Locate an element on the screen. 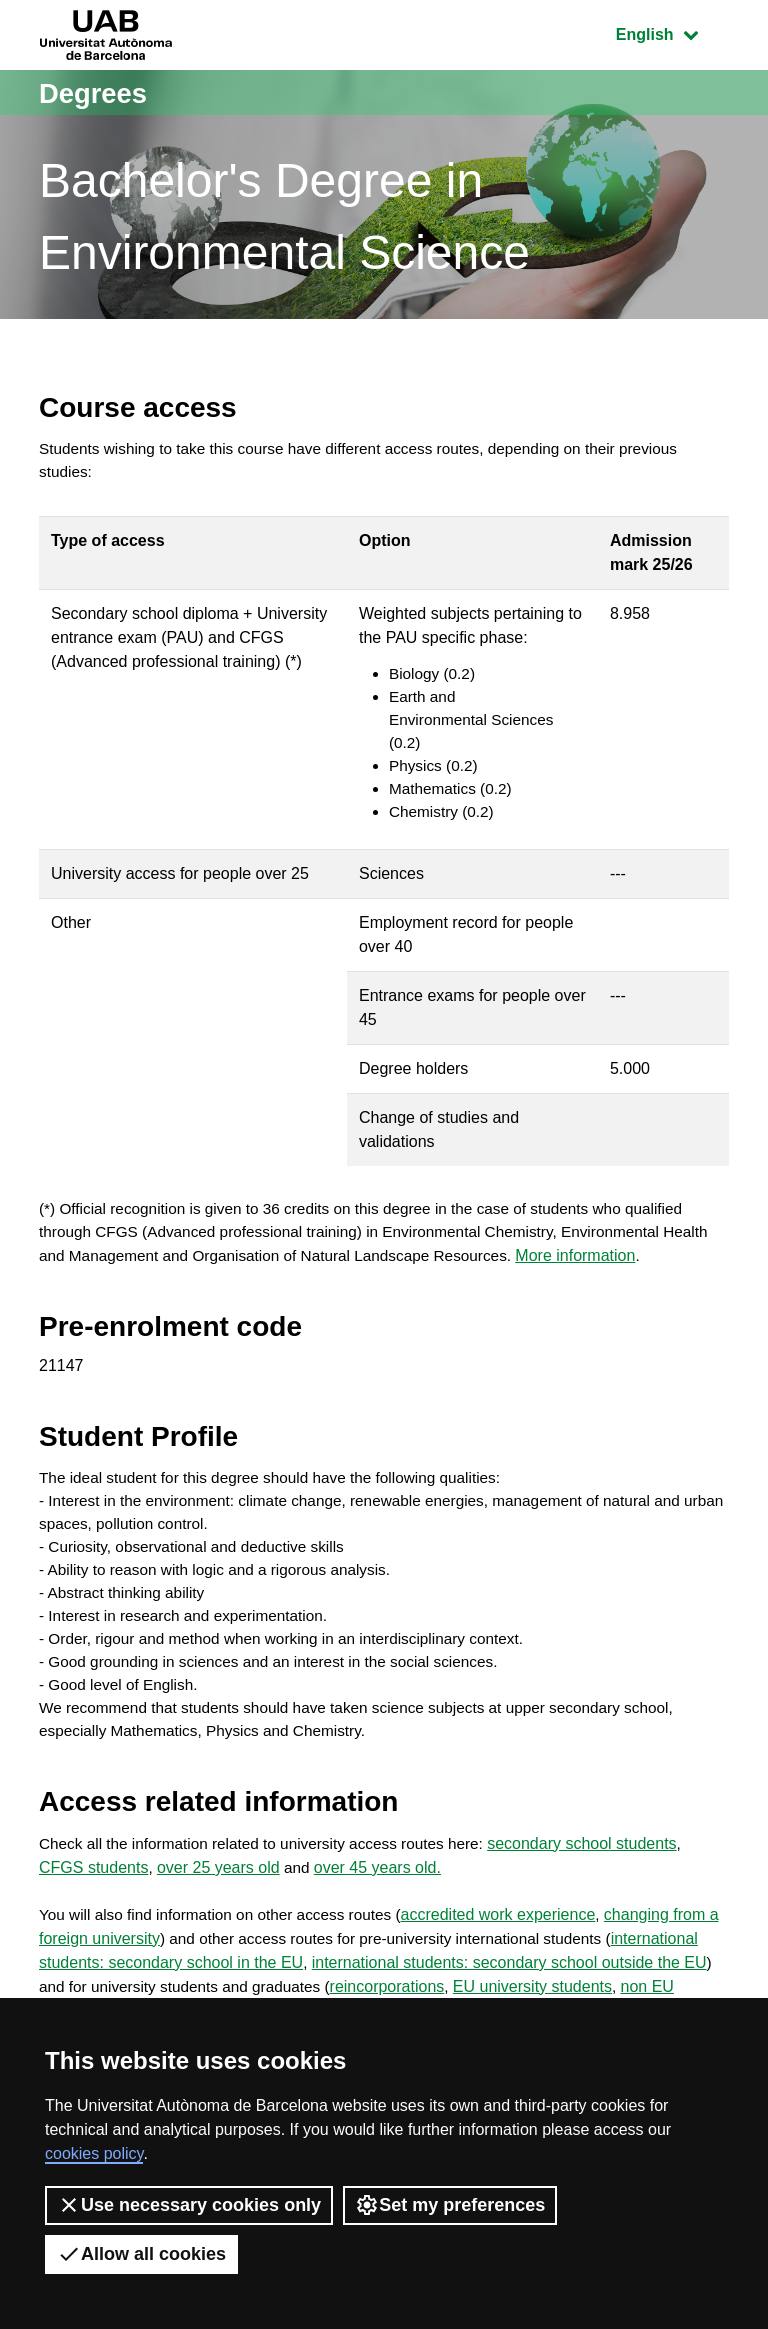  cookies policy is located at coordinates (94, 2153).